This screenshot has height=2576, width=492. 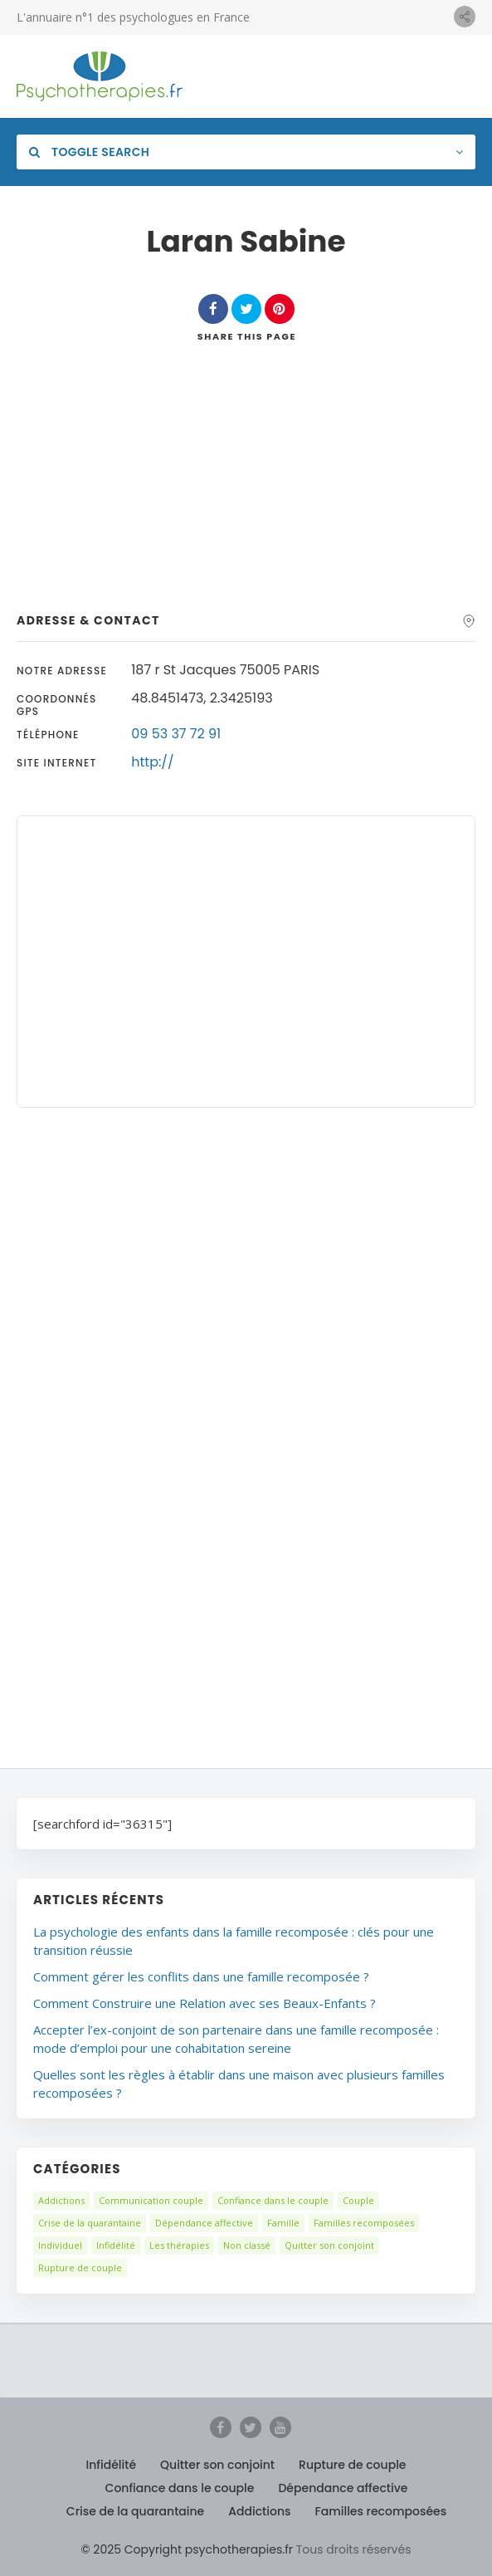 What do you see at coordinates (80, 2267) in the screenshot?
I see `Rupture de couple` at bounding box center [80, 2267].